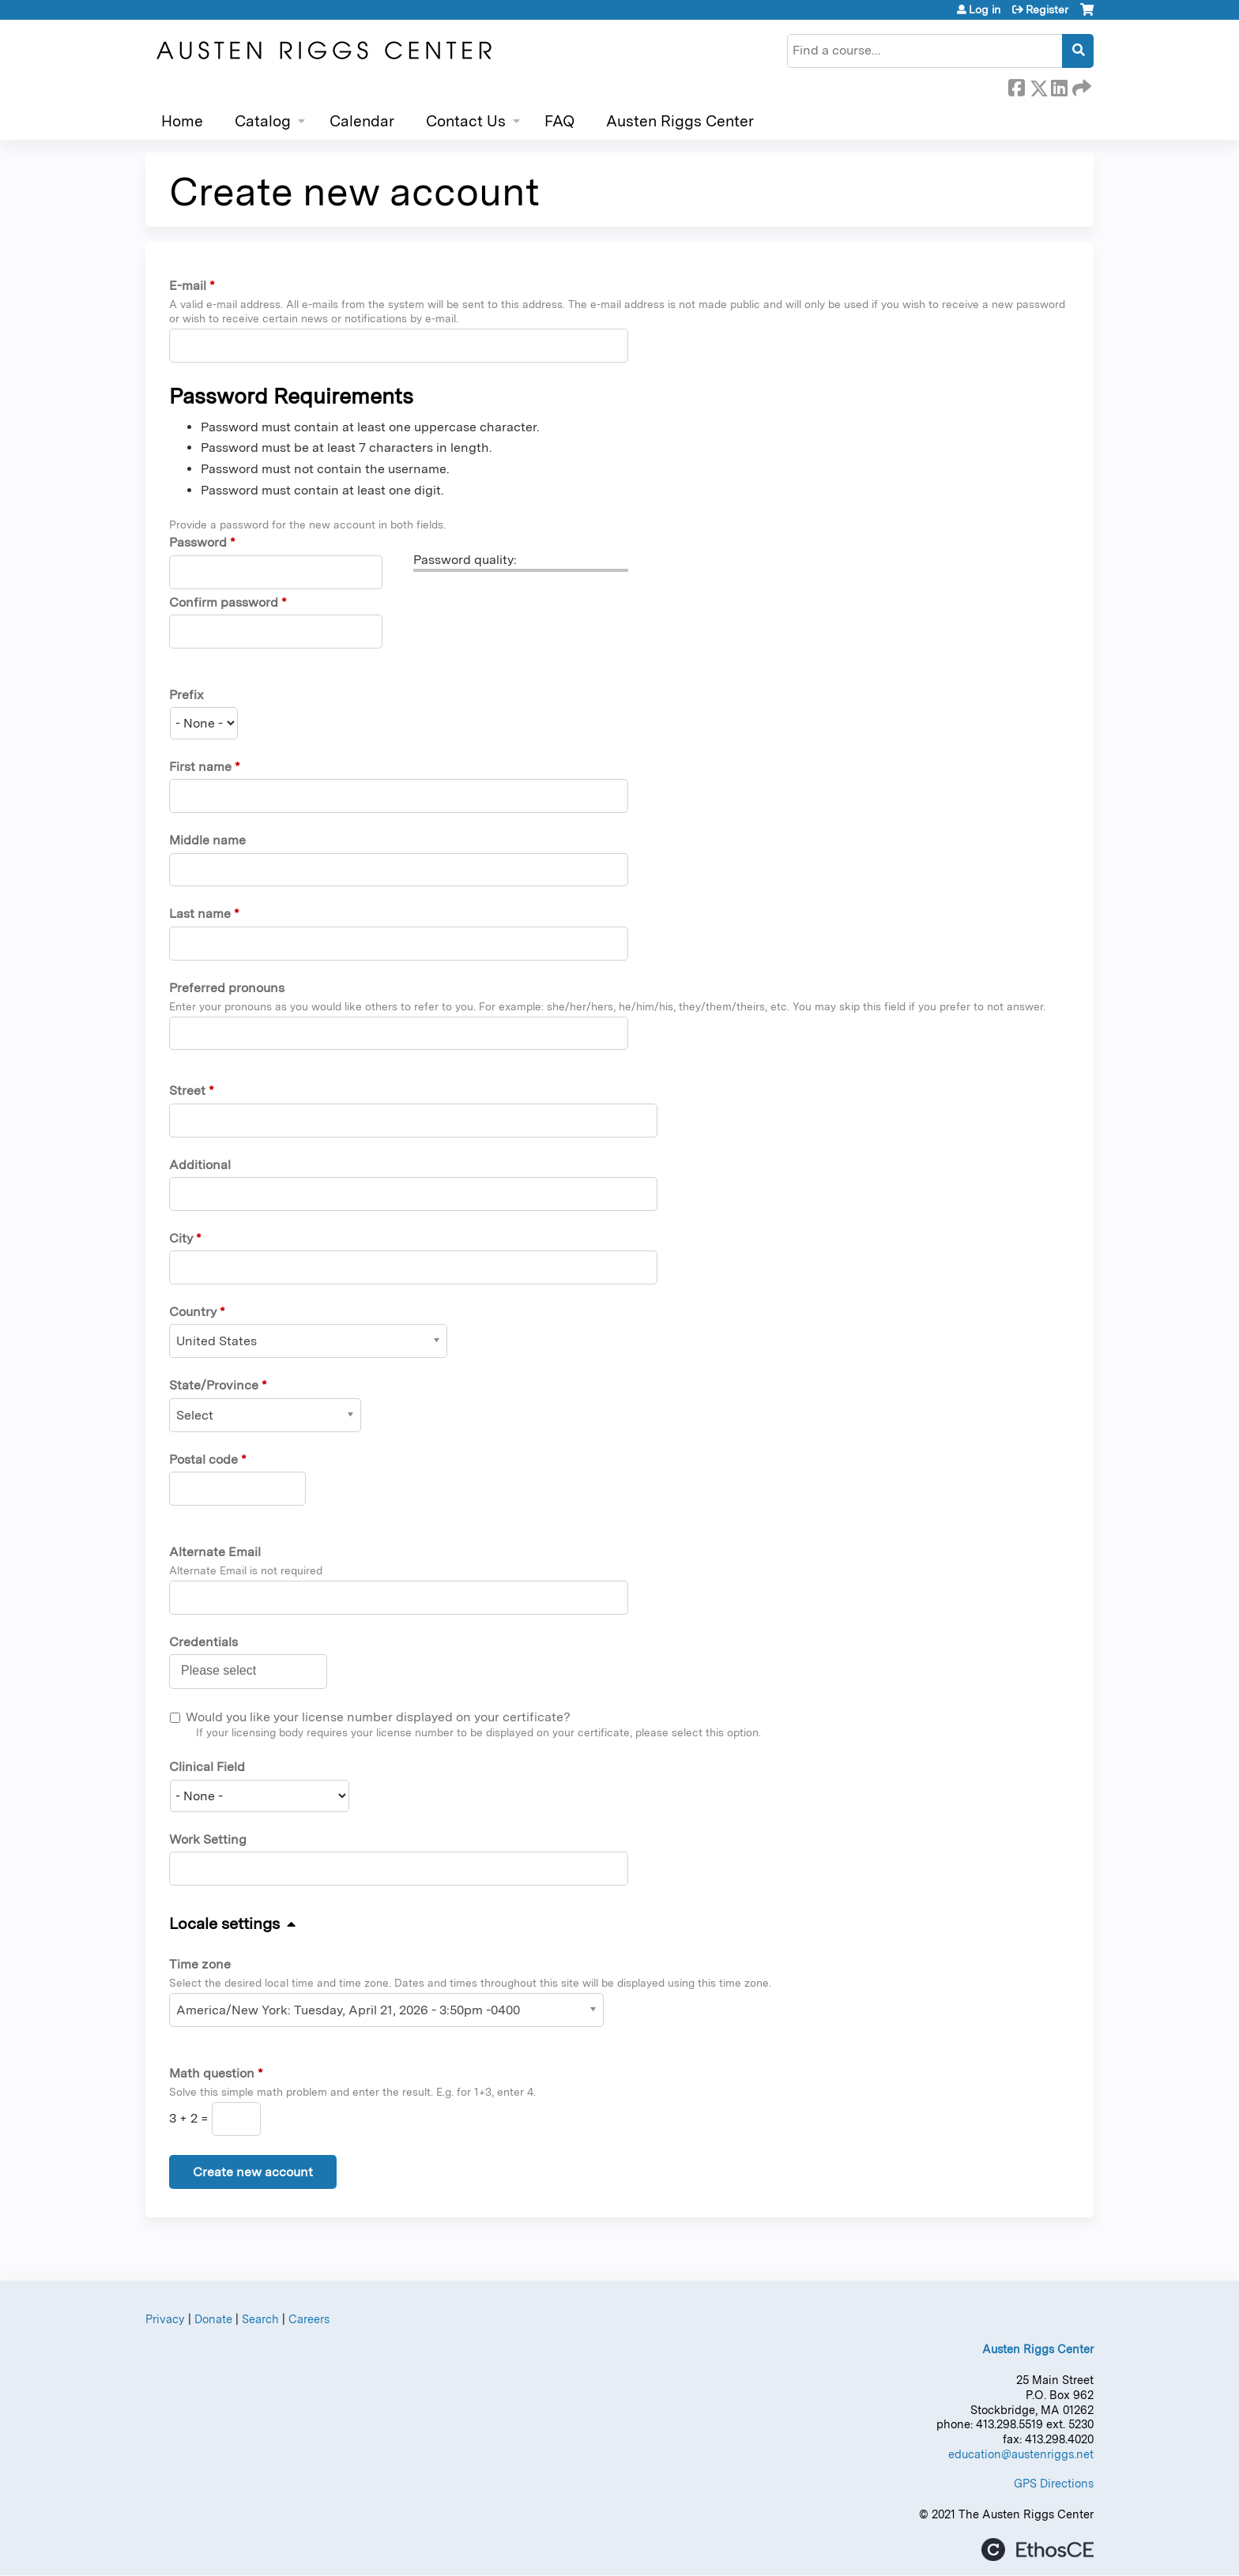 Image resolution: width=1239 pixels, height=2576 pixels. Describe the element at coordinates (215, 1551) in the screenshot. I see `Alternate Email` at that location.